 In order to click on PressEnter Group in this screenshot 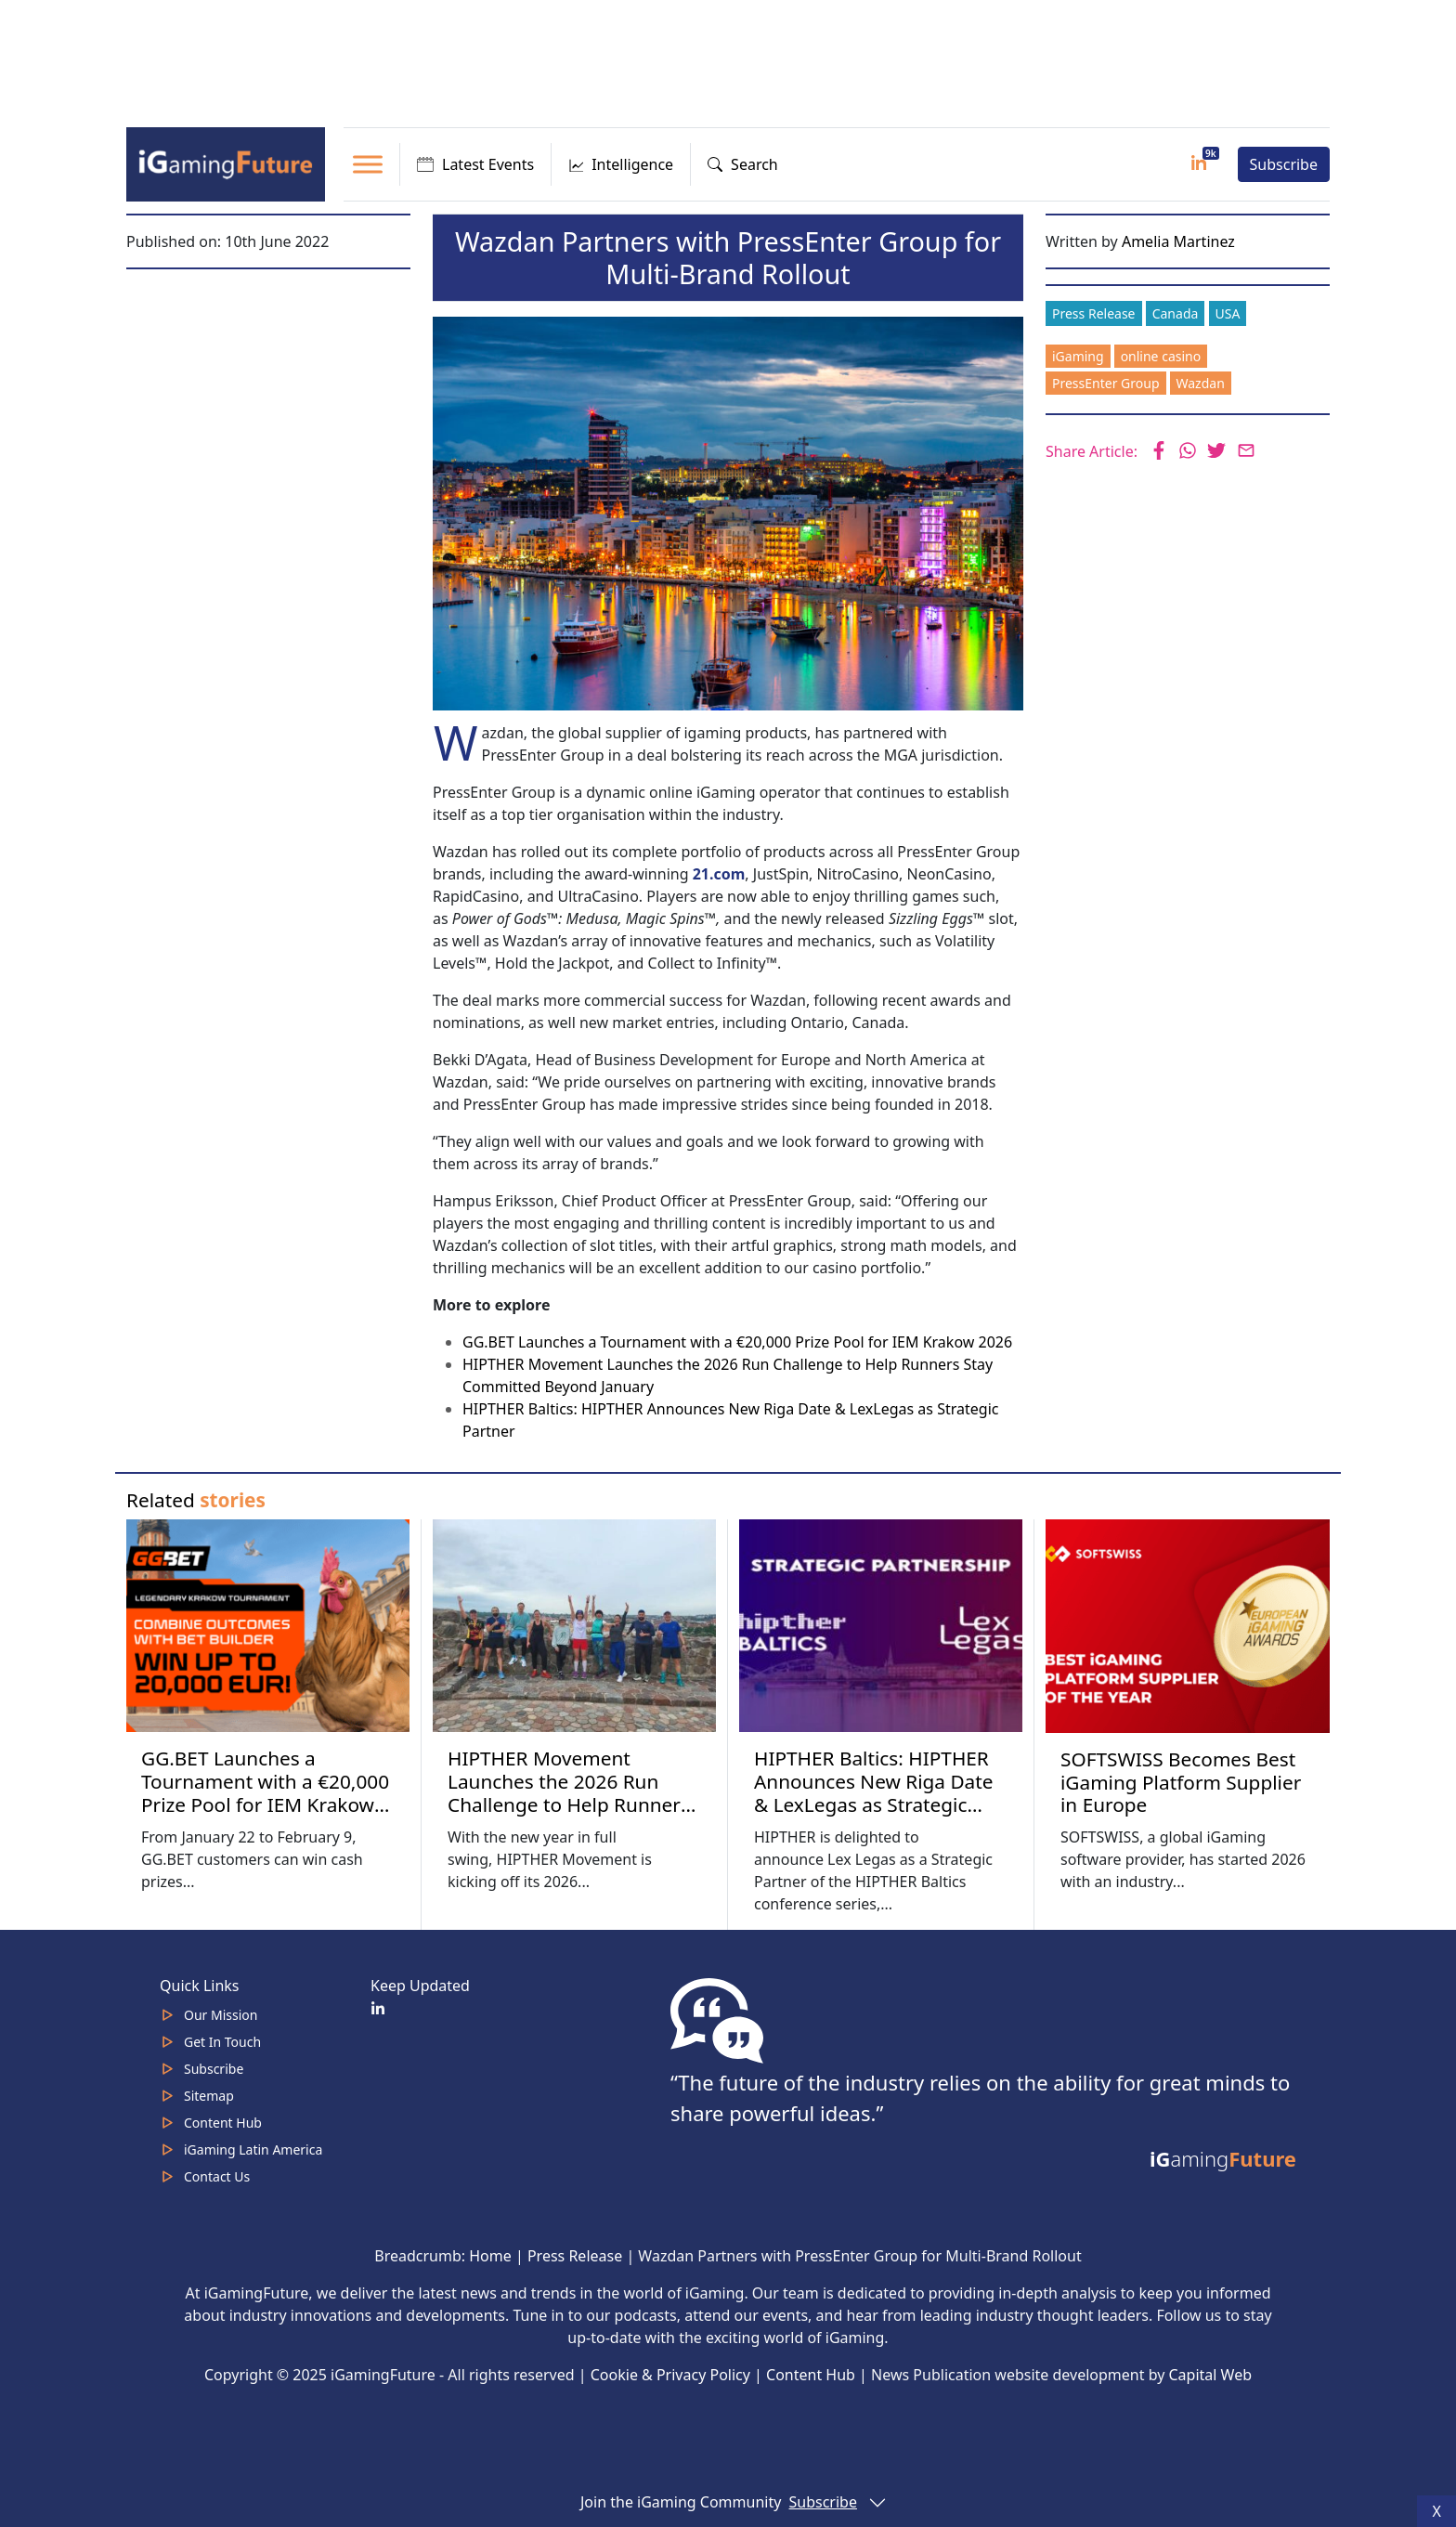, I will do `click(1106, 383)`.